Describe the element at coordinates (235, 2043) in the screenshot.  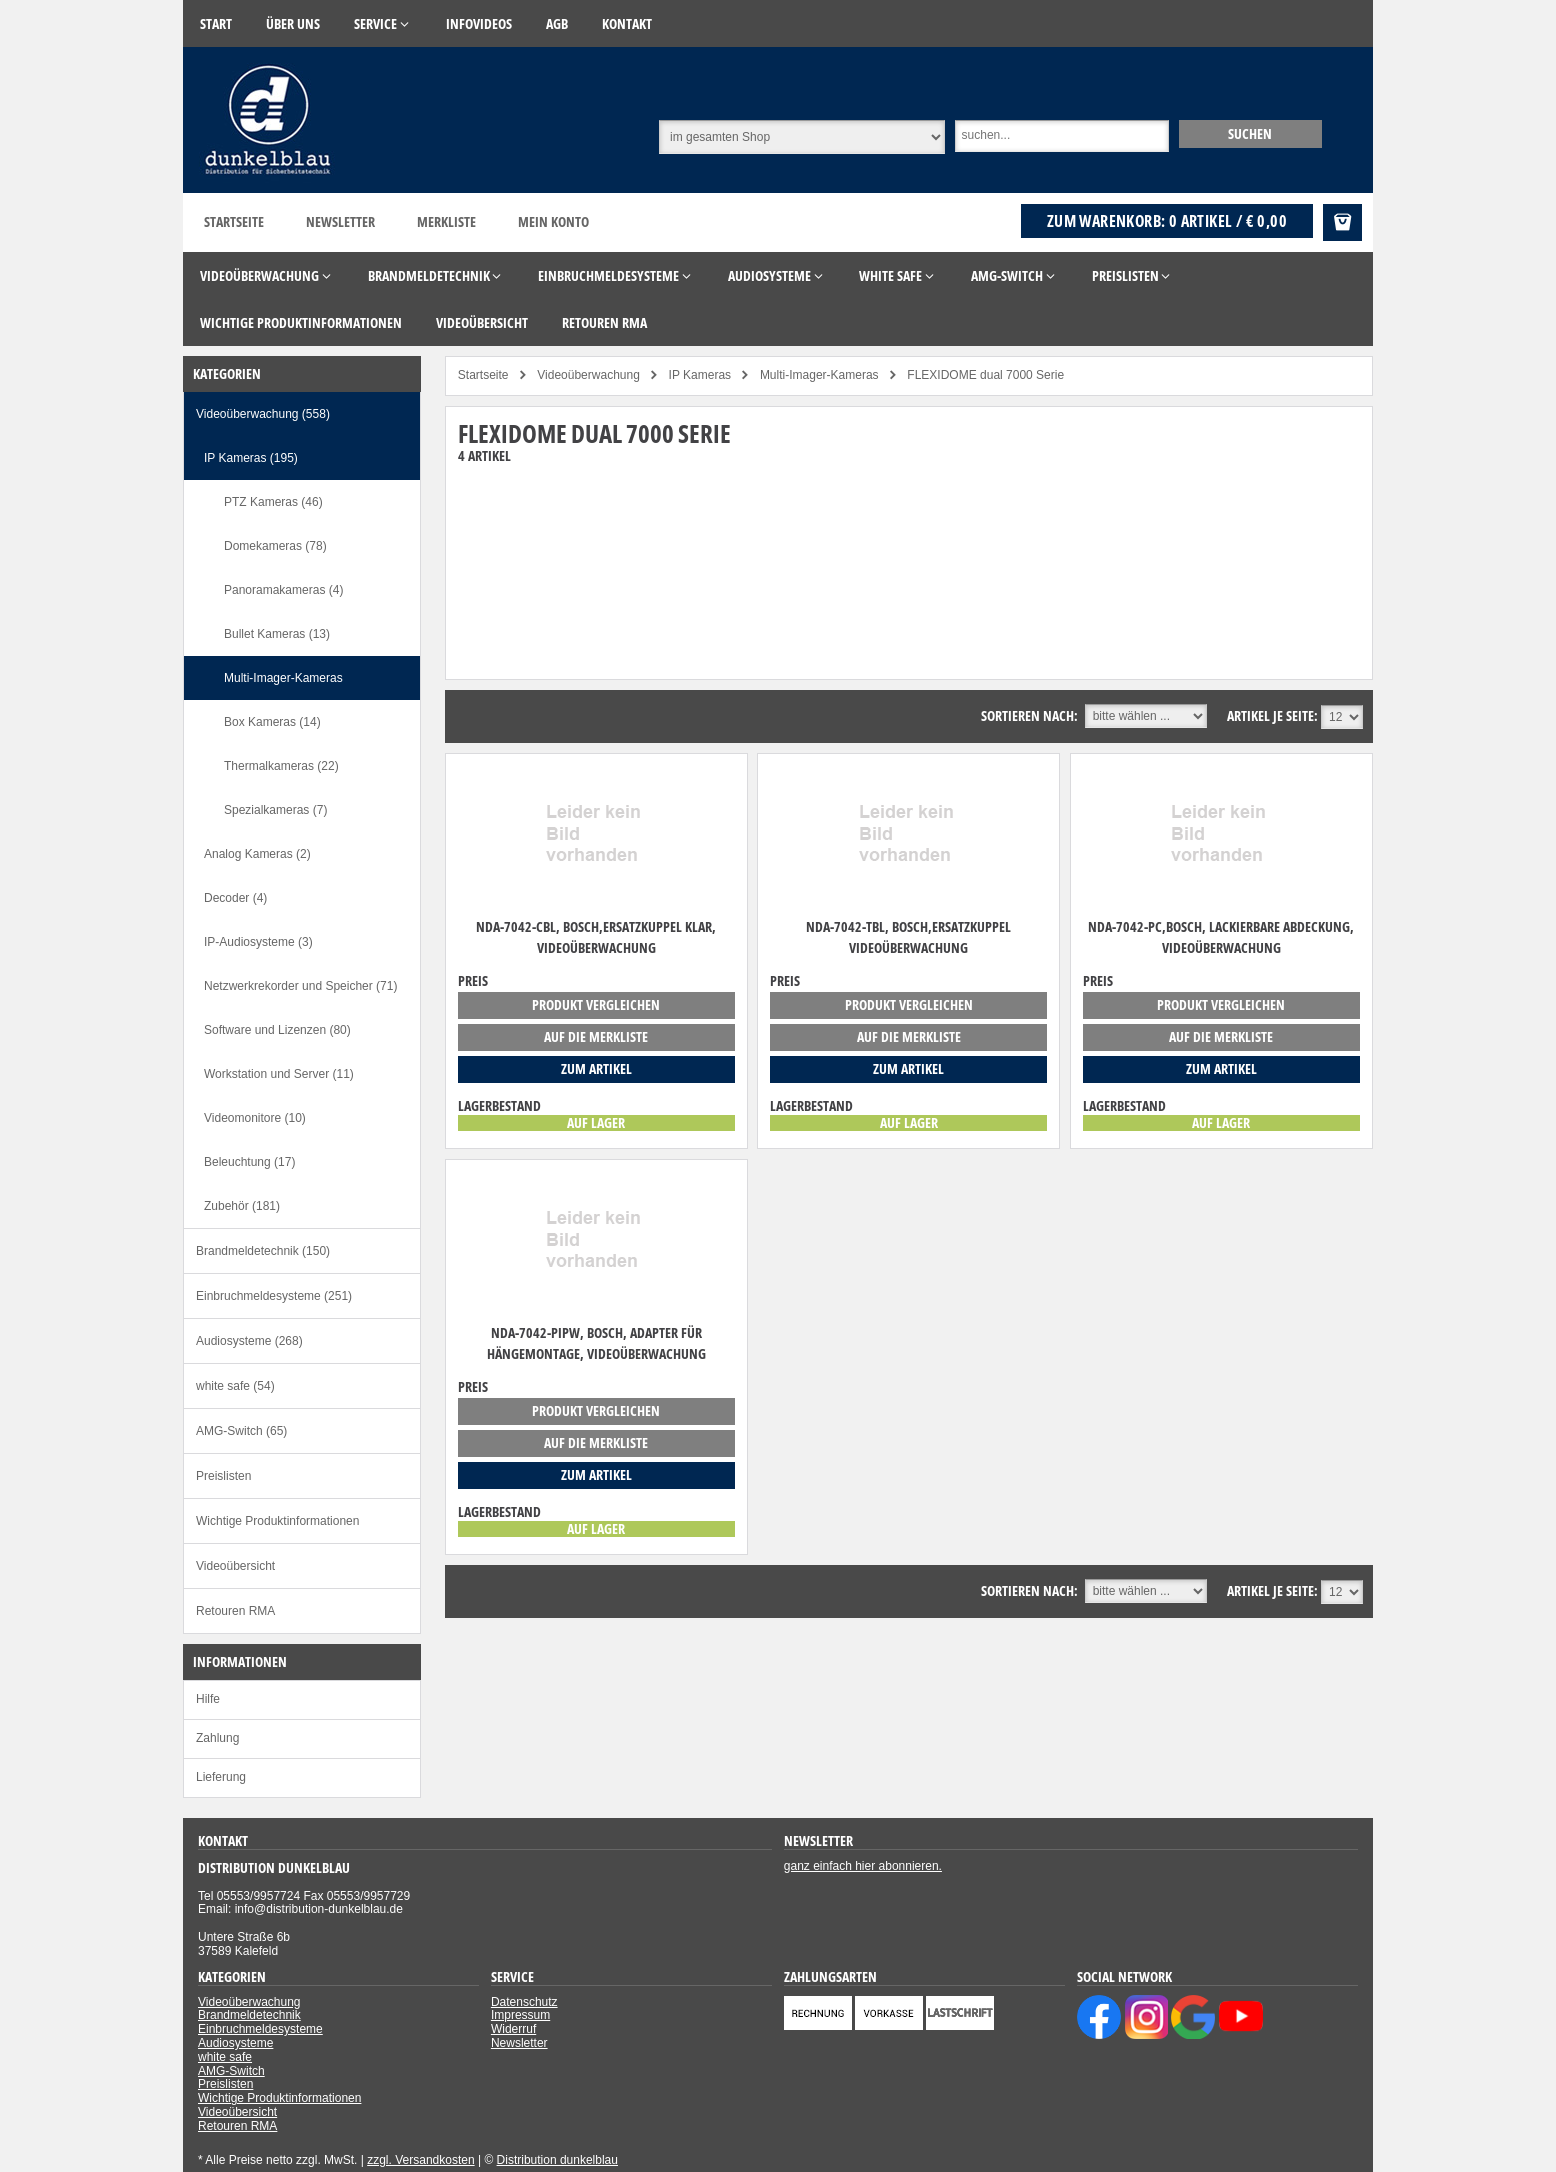
I see `Audiosysteme` at that location.